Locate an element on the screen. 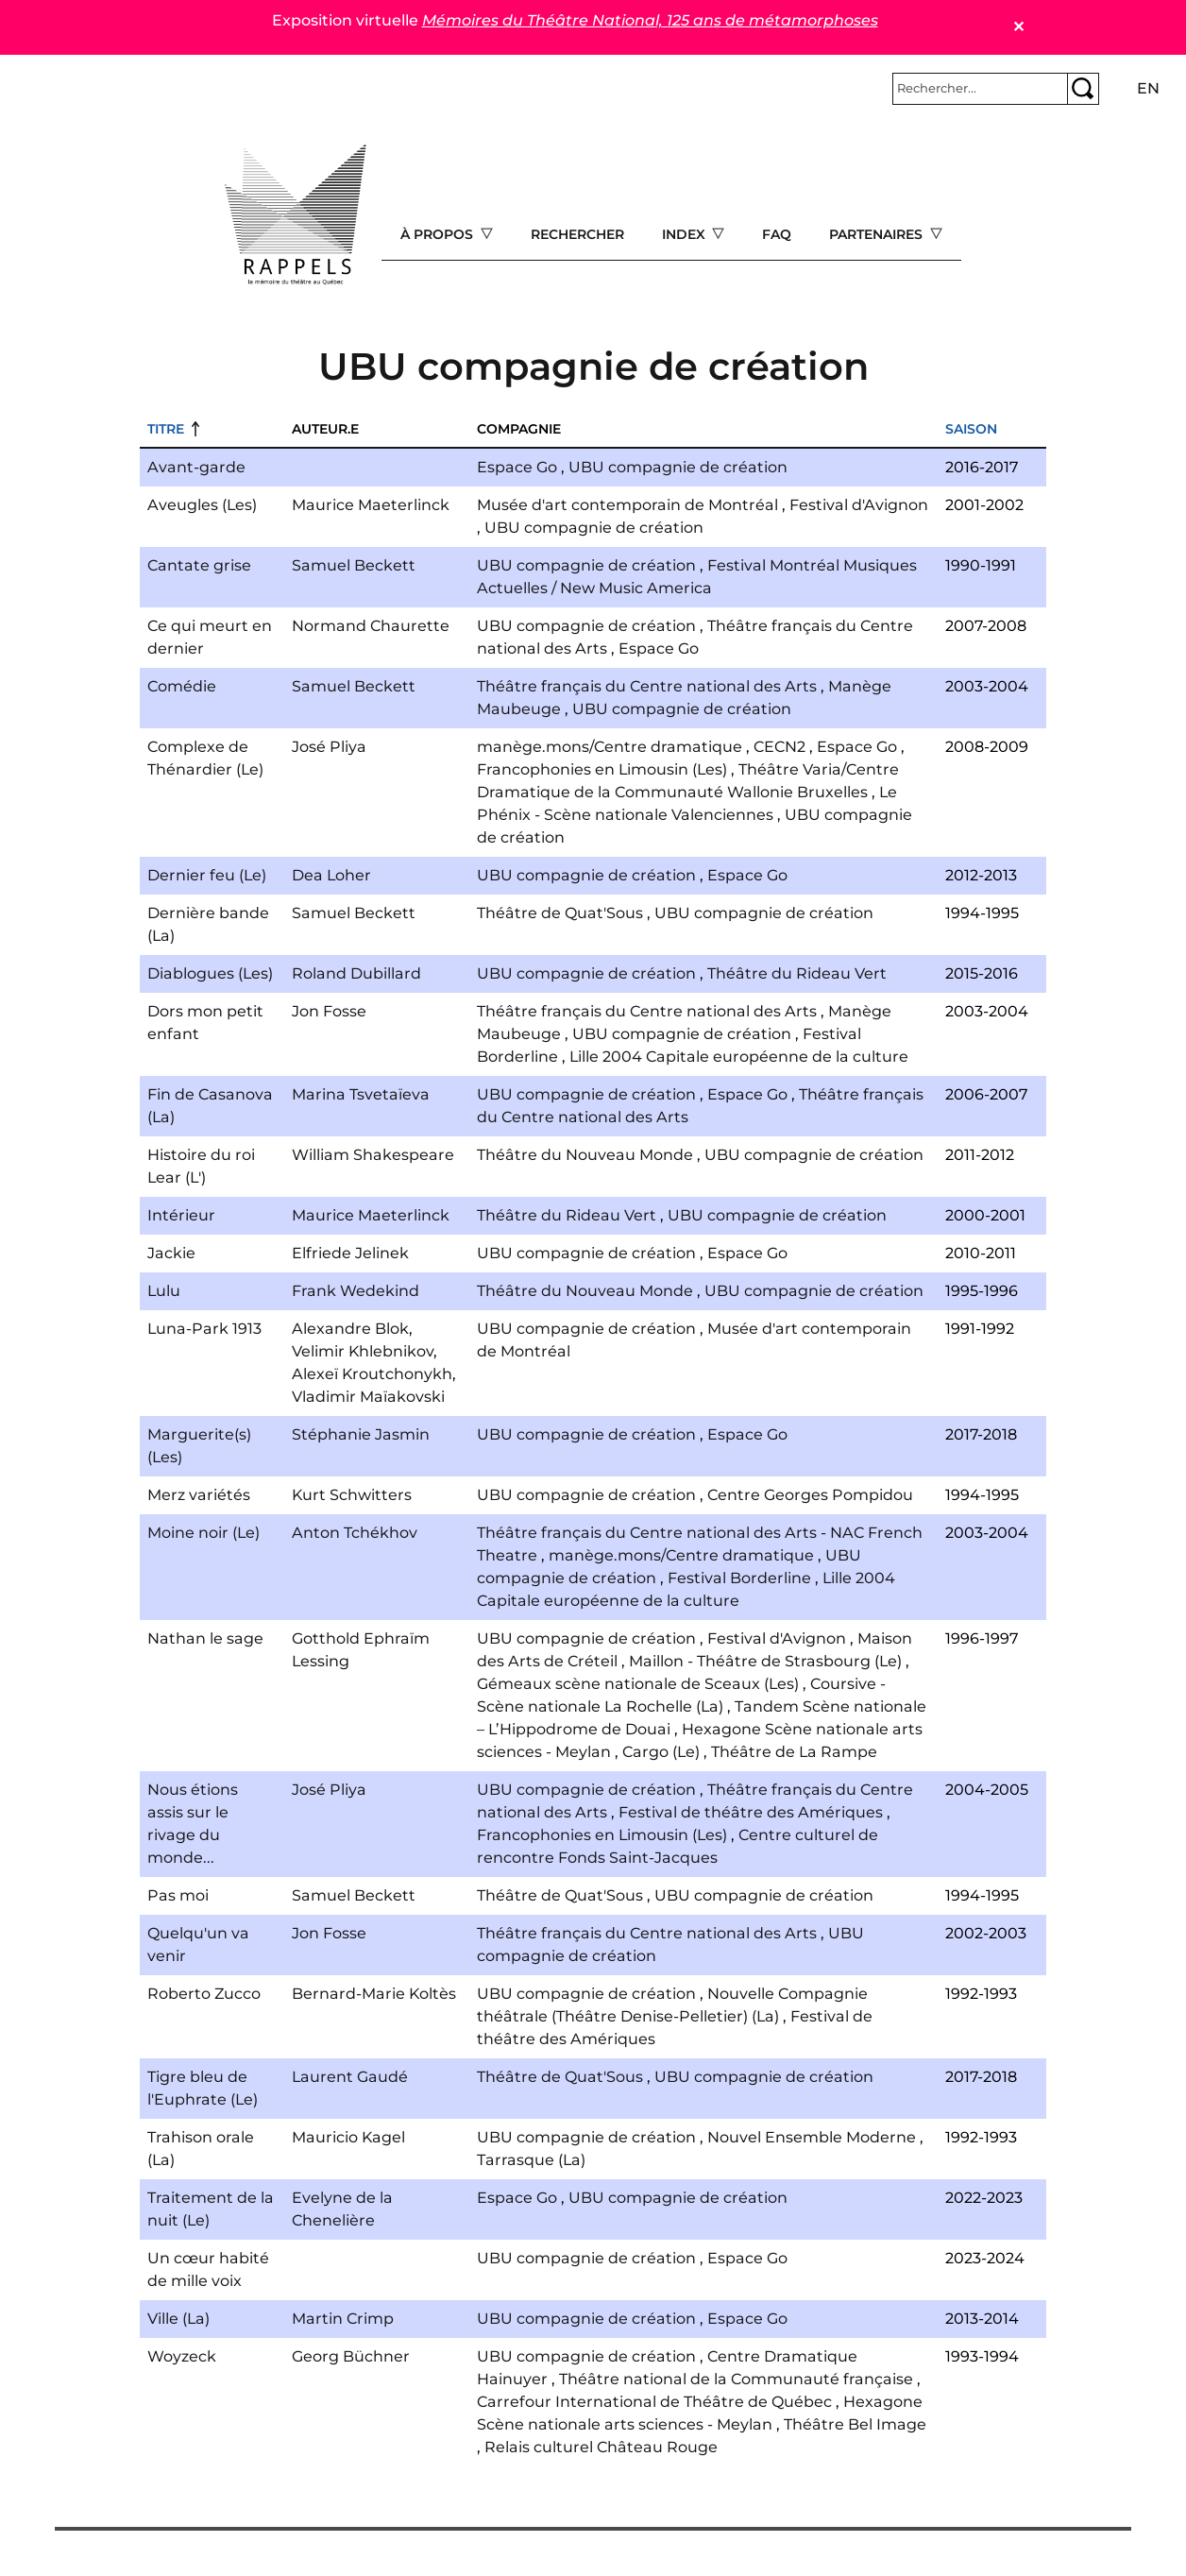 This screenshot has height=2576, width=1186. Frank Wedekind is located at coordinates (355, 1291).